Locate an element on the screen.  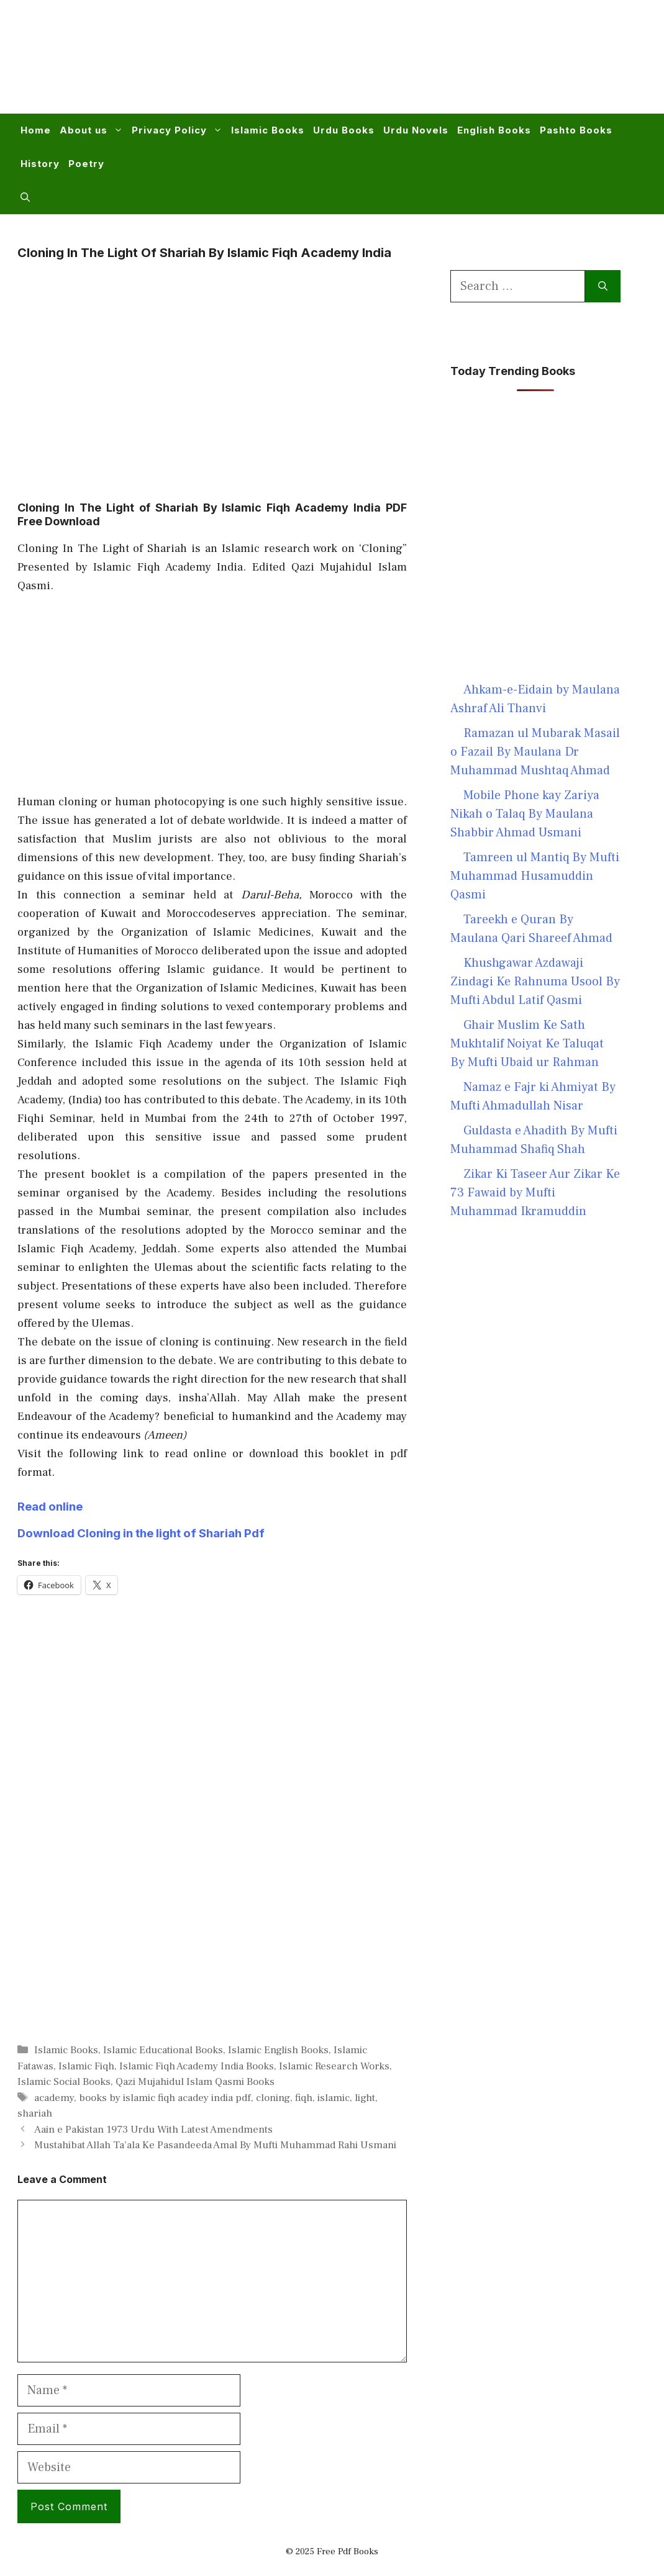
Pashto Books is located at coordinates (576, 130).